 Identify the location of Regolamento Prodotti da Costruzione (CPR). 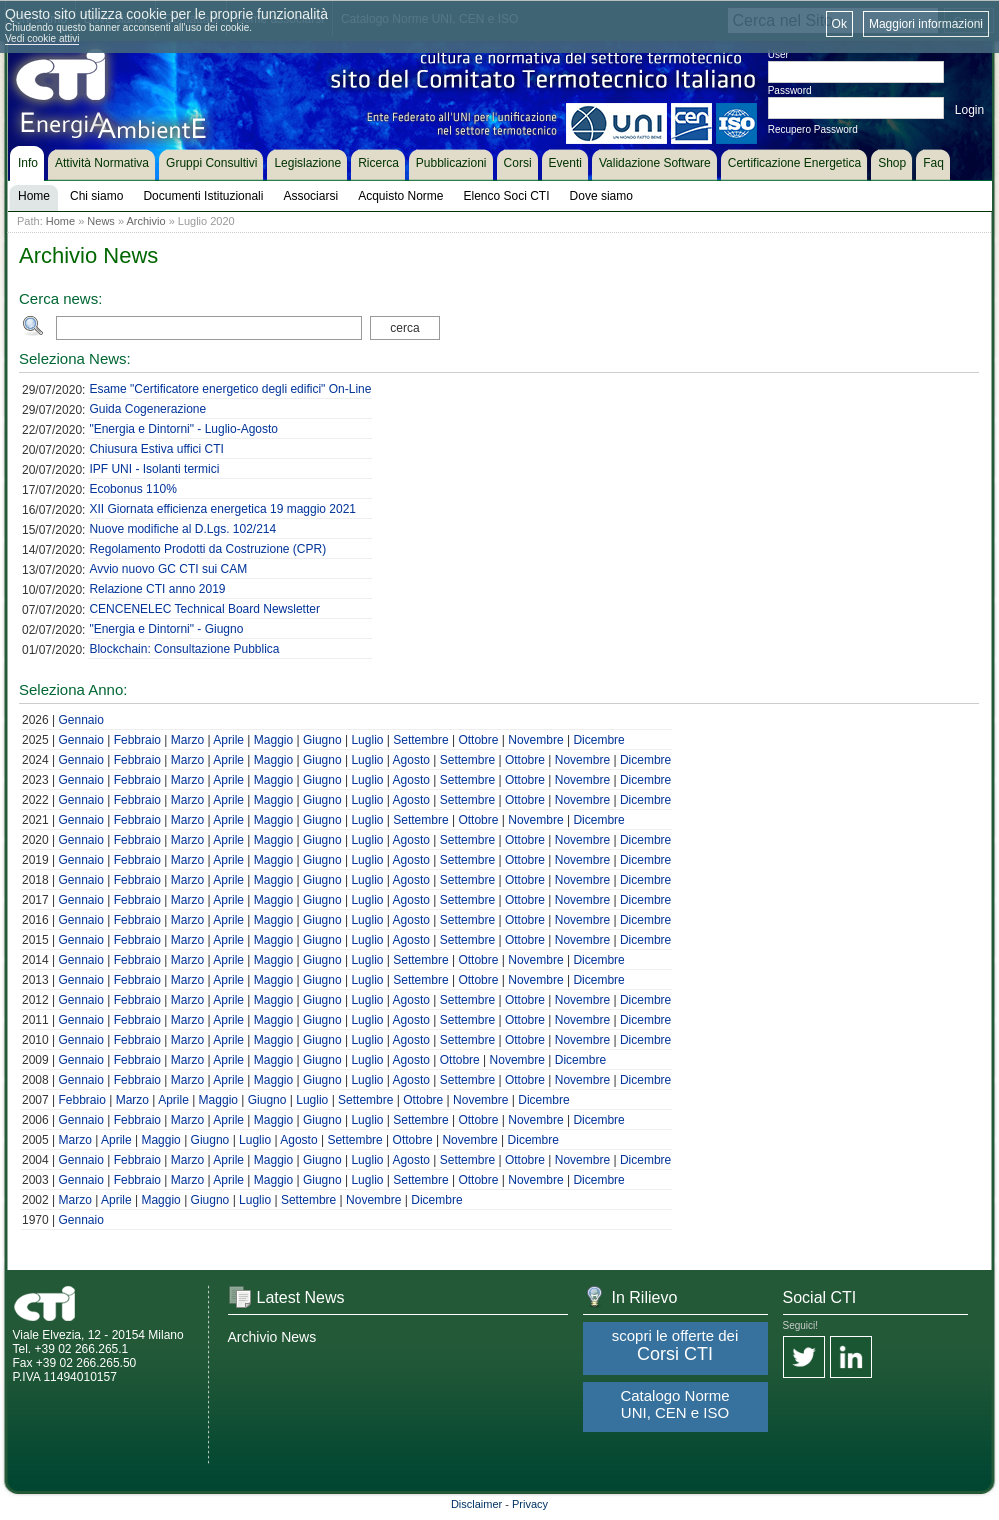
(207, 549).